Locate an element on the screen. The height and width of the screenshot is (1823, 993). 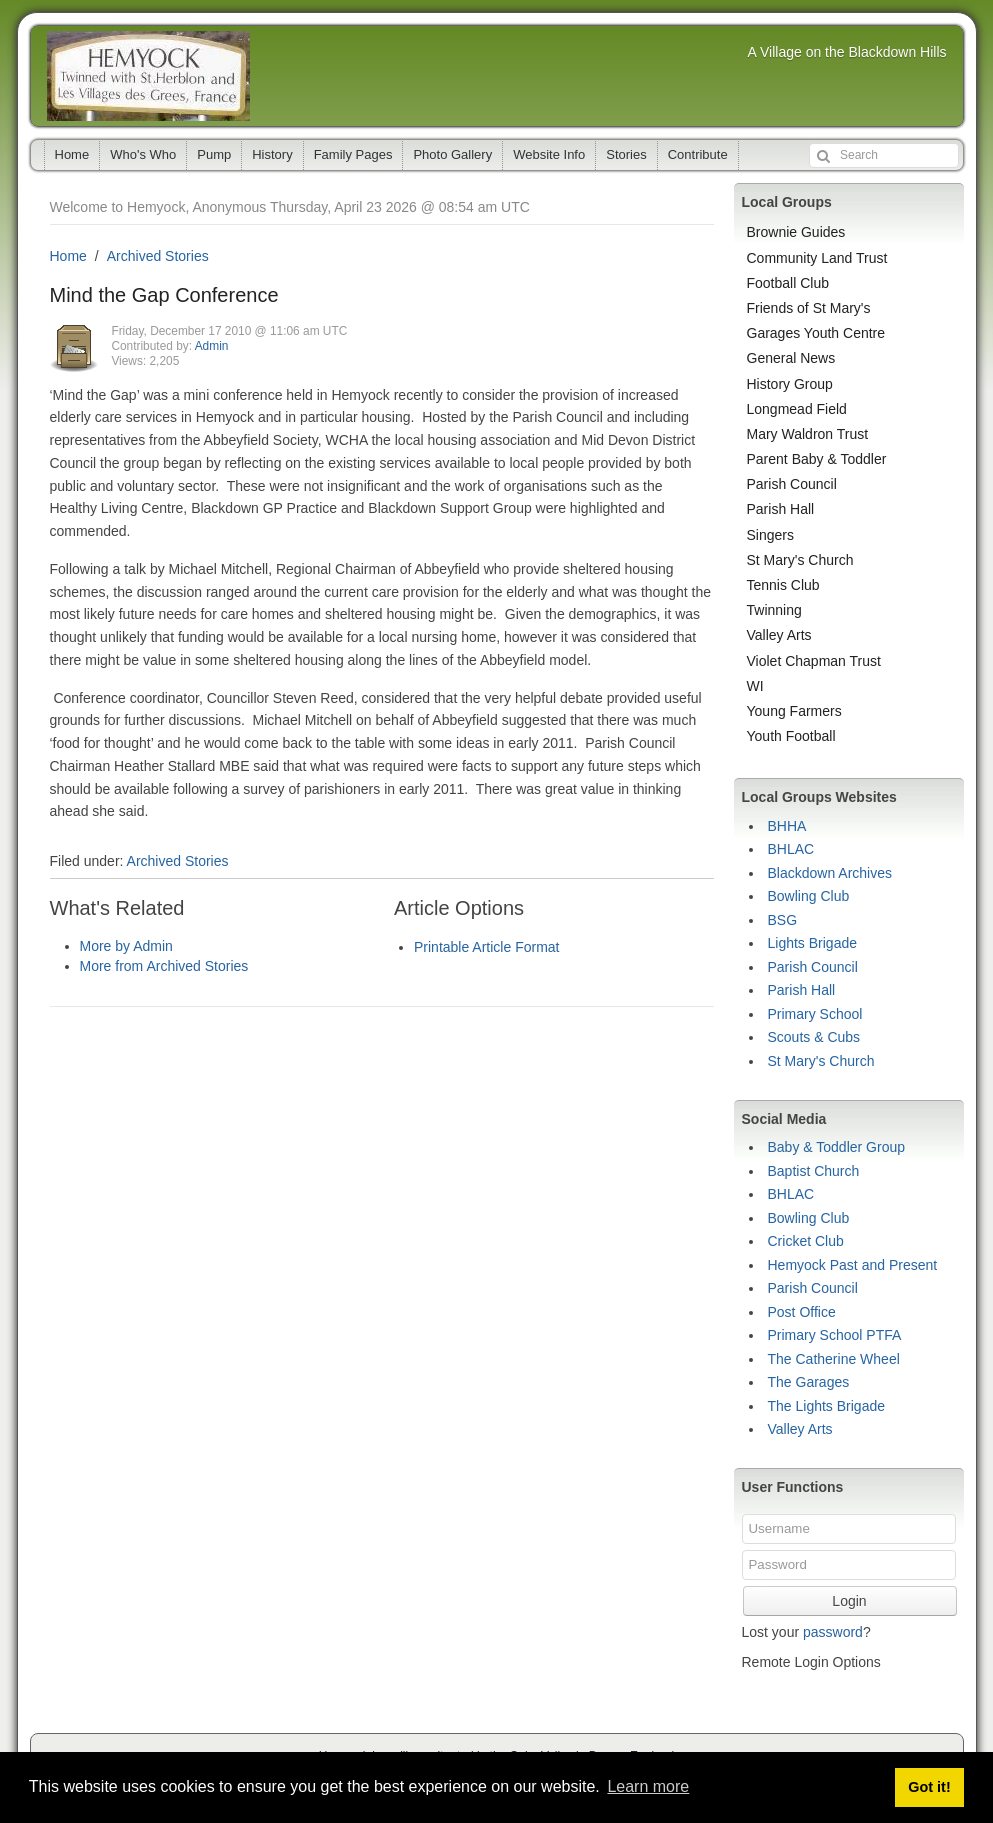
Home is located at coordinates (72, 154).